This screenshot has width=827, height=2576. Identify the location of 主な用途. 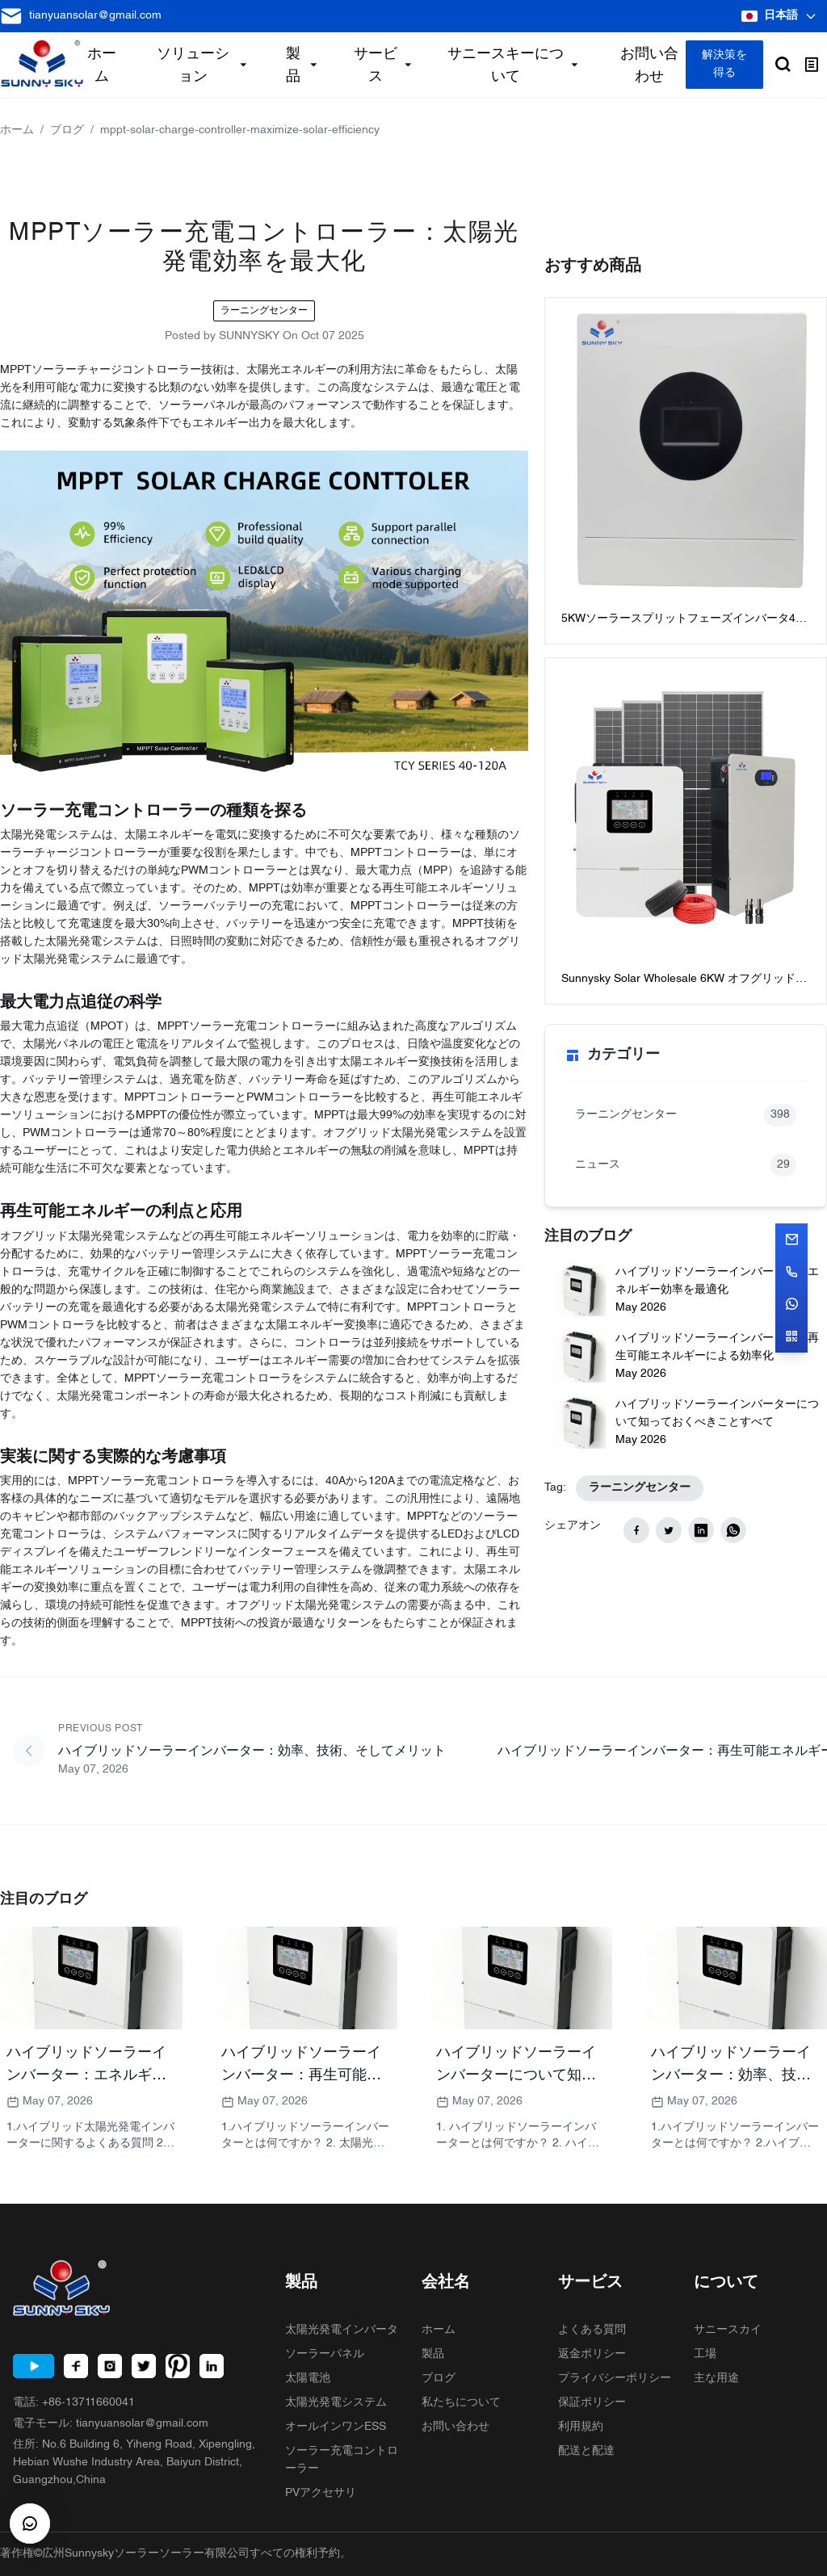
(716, 2378).